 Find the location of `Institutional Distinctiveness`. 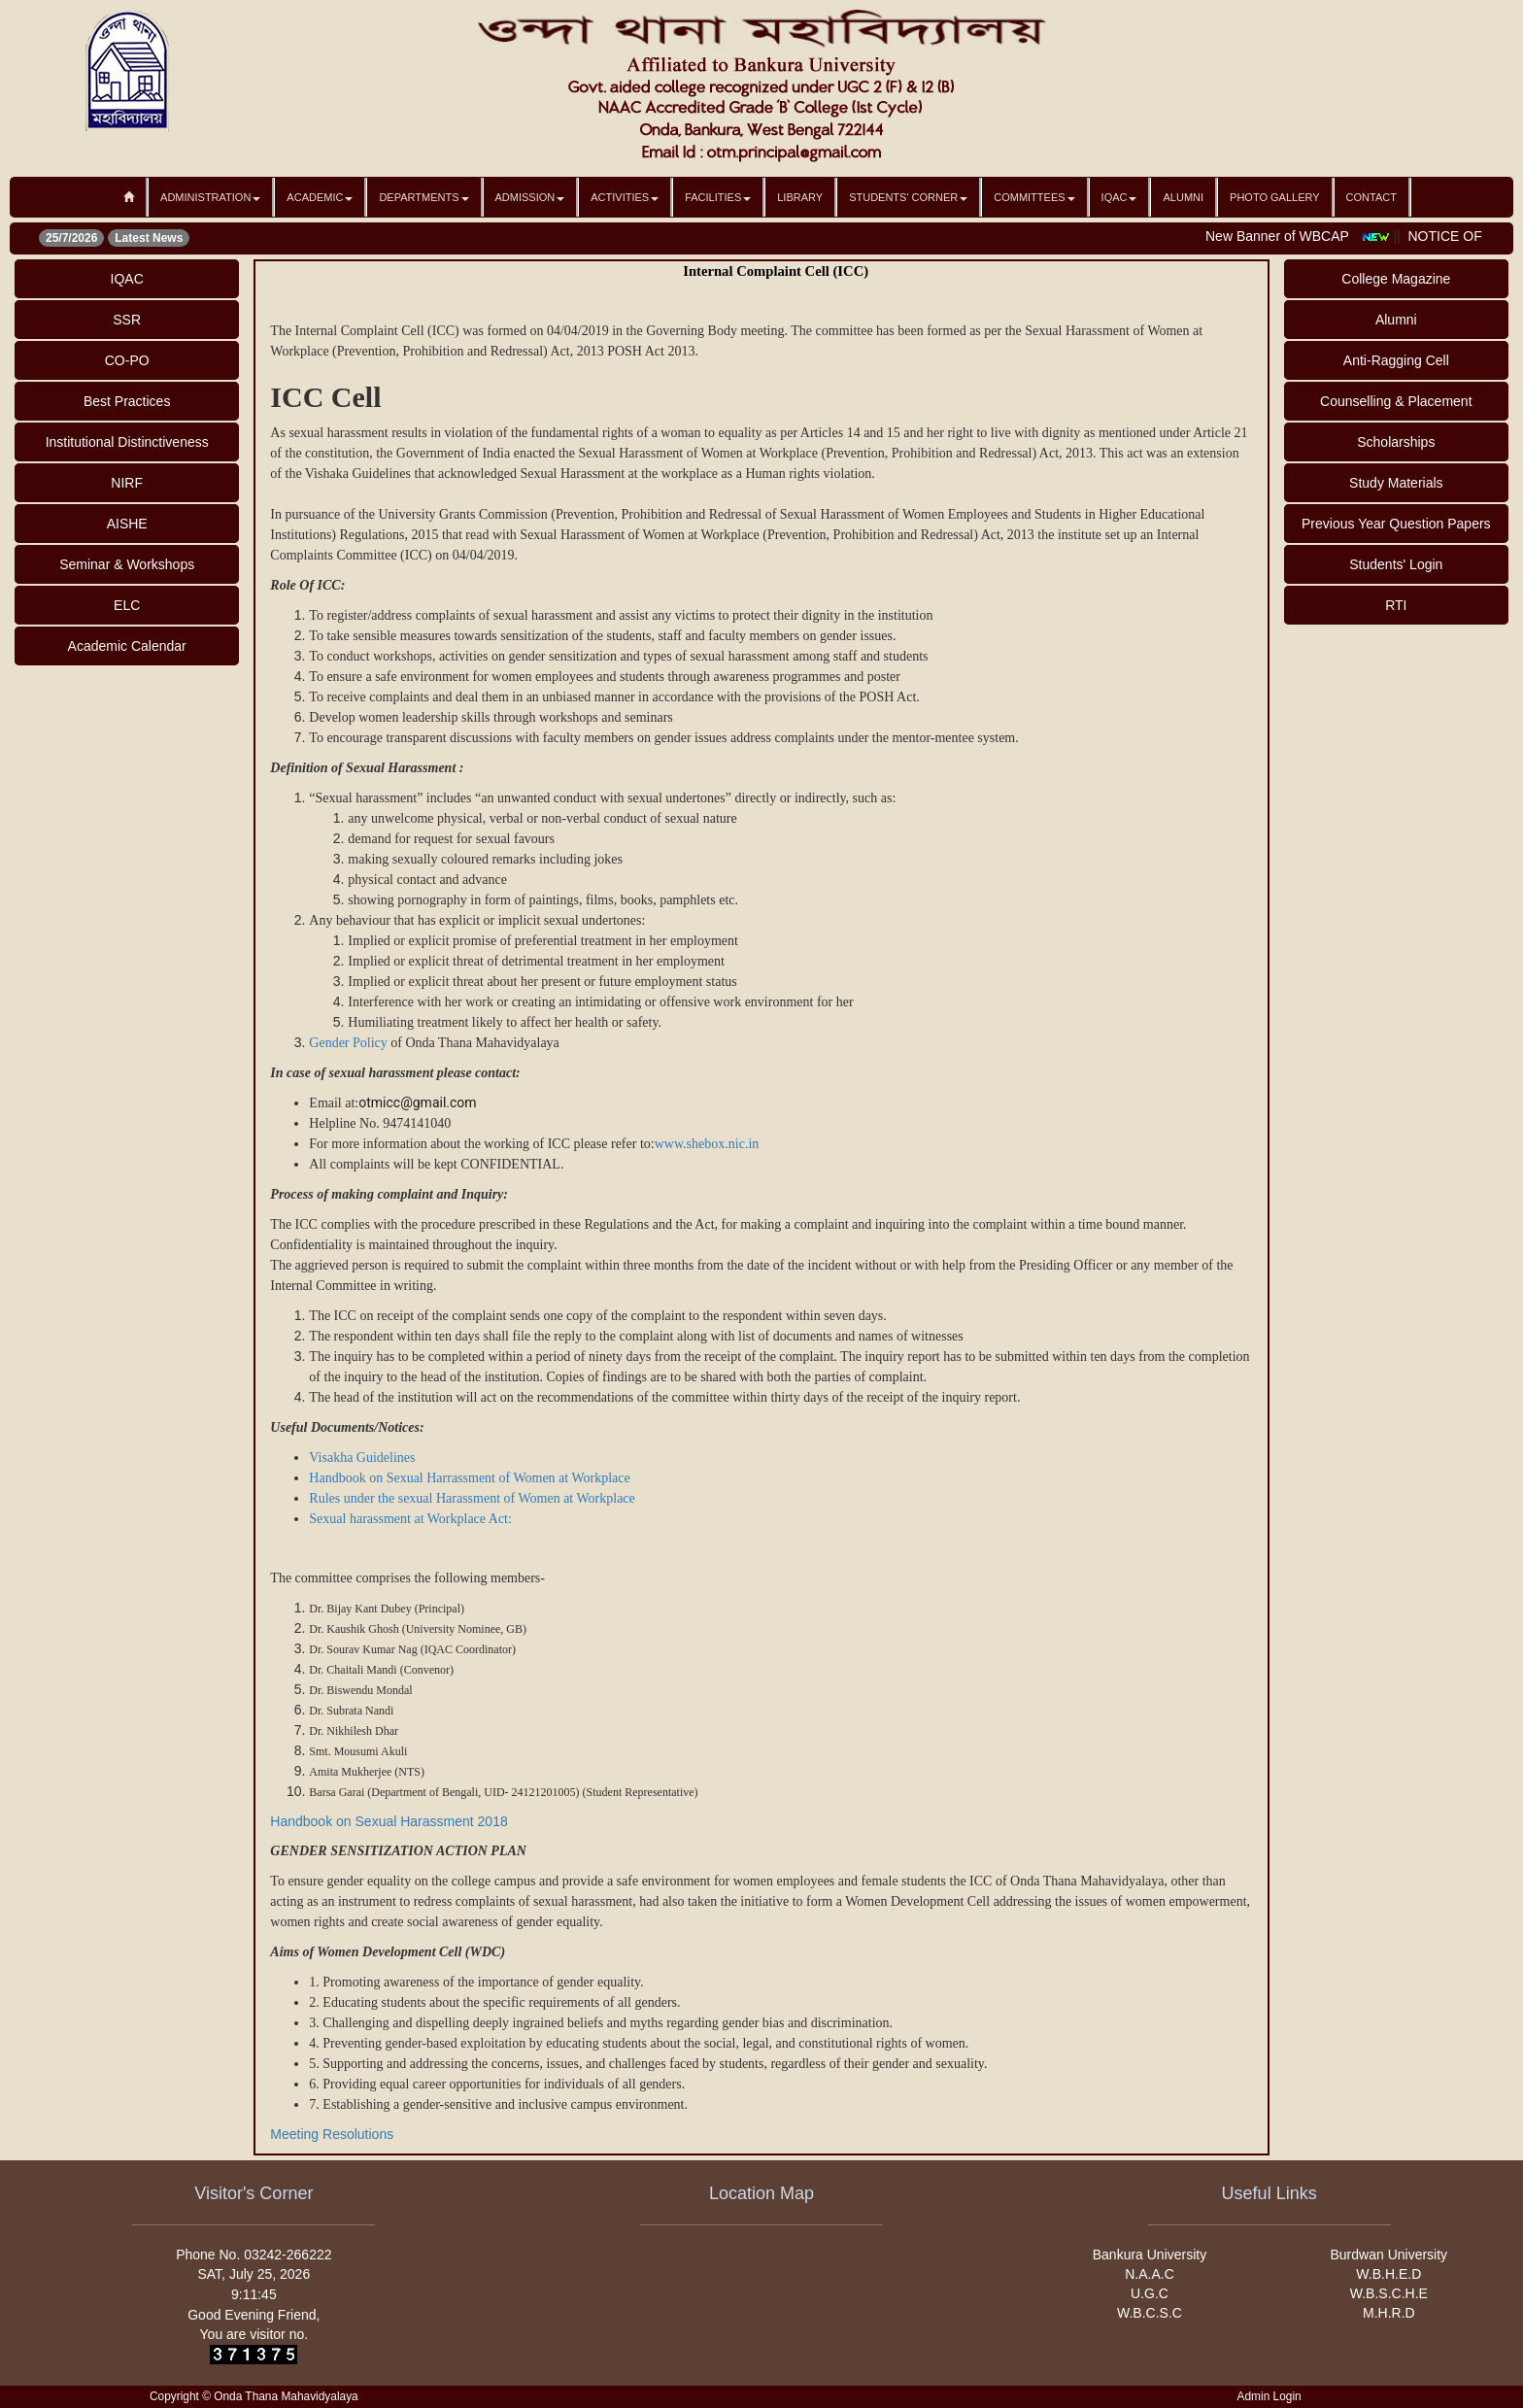

Institutional Distinctiveness is located at coordinates (127, 442).